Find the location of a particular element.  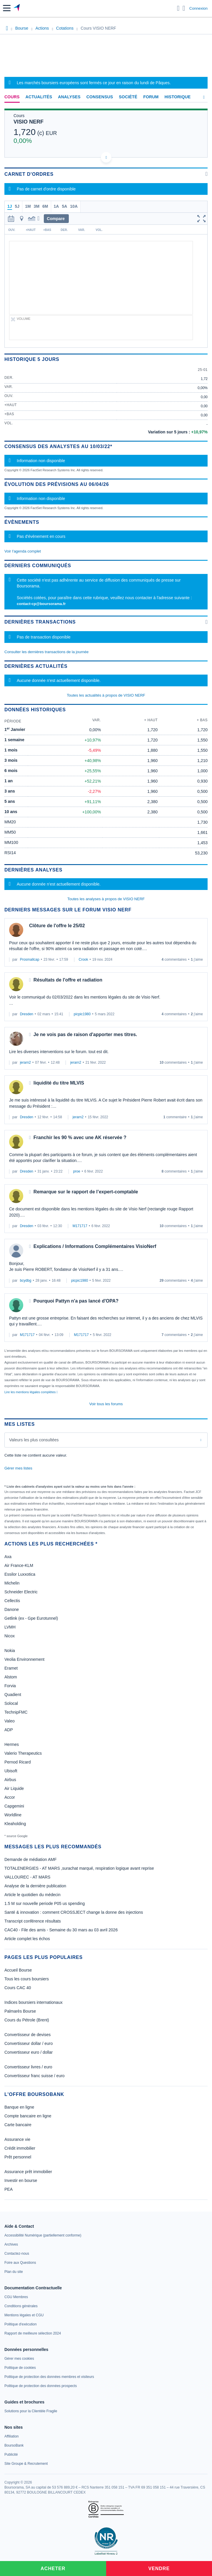

Toutes les actualités à propos de VISIO NERF is located at coordinates (106, 695).